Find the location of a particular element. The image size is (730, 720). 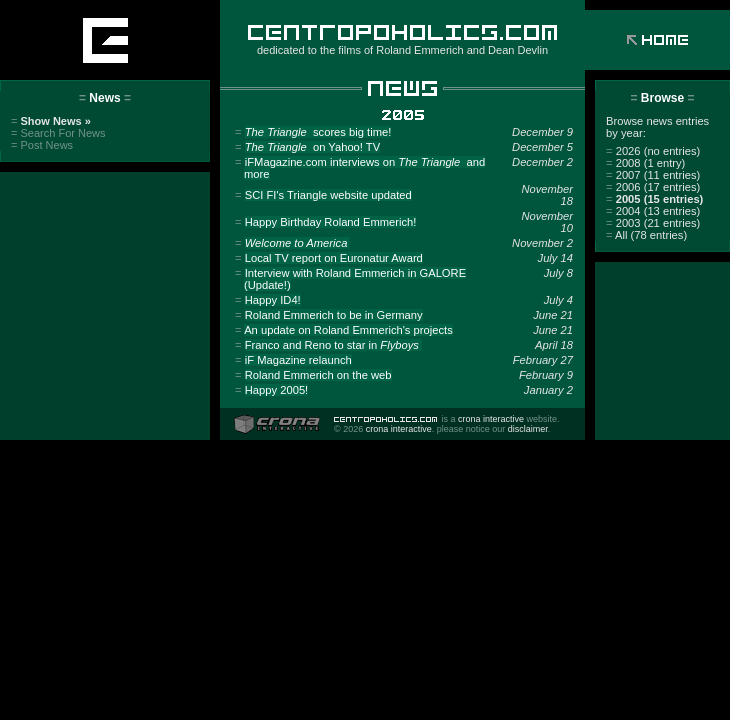

2003 (21 entries) is located at coordinates (653, 223).